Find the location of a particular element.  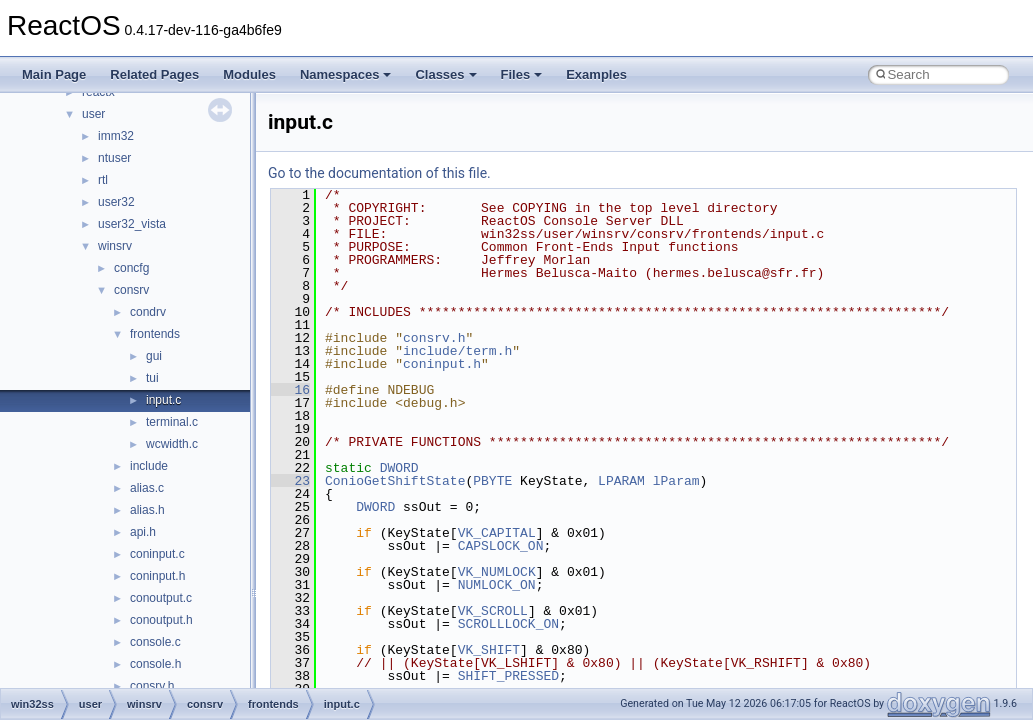

VK_SHIFT is located at coordinates (489, 650).